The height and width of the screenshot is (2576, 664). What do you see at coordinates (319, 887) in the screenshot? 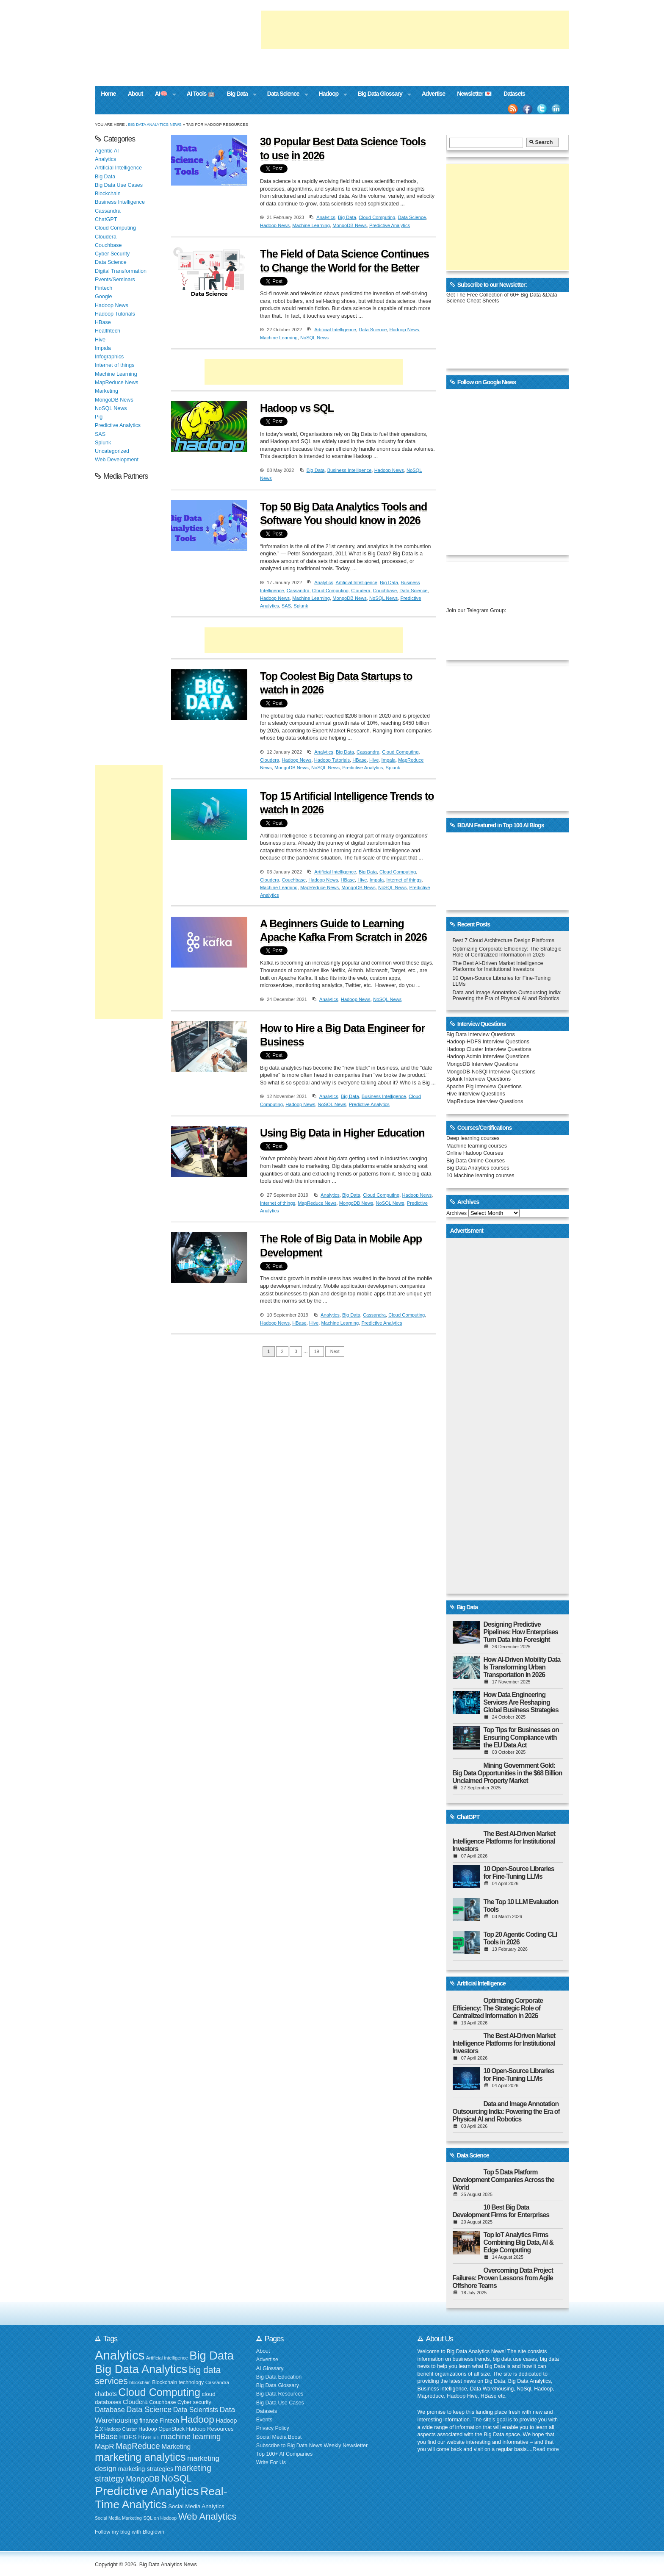
I see `MapReduce News` at bounding box center [319, 887].